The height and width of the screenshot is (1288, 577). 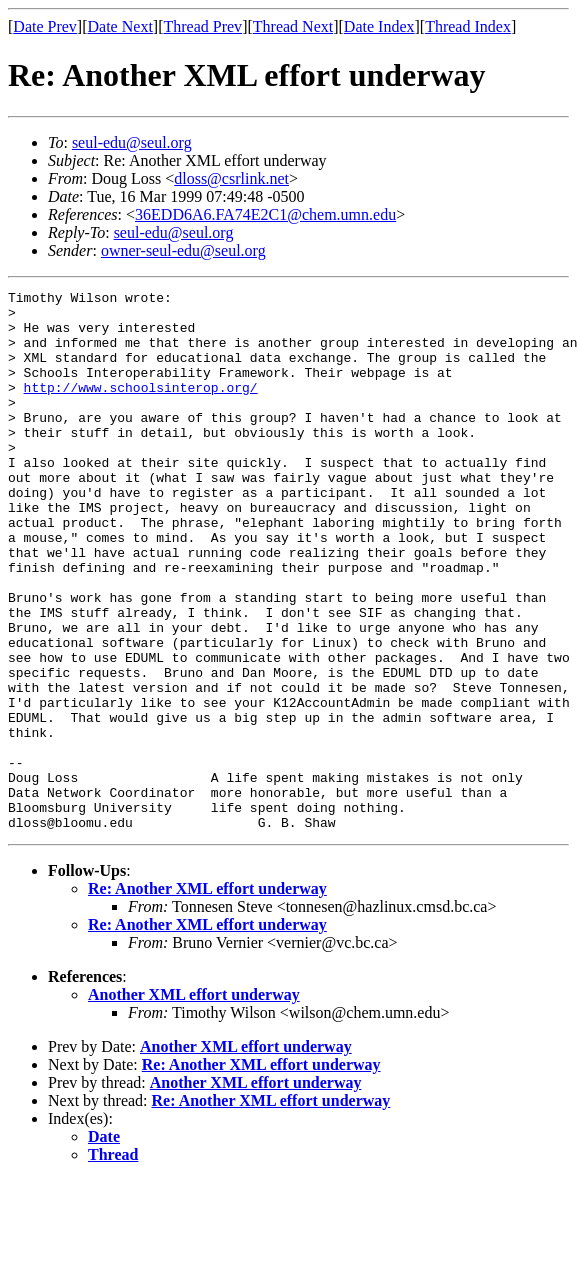 I want to click on owner-seul-edu@seul.org, so click(x=183, y=250).